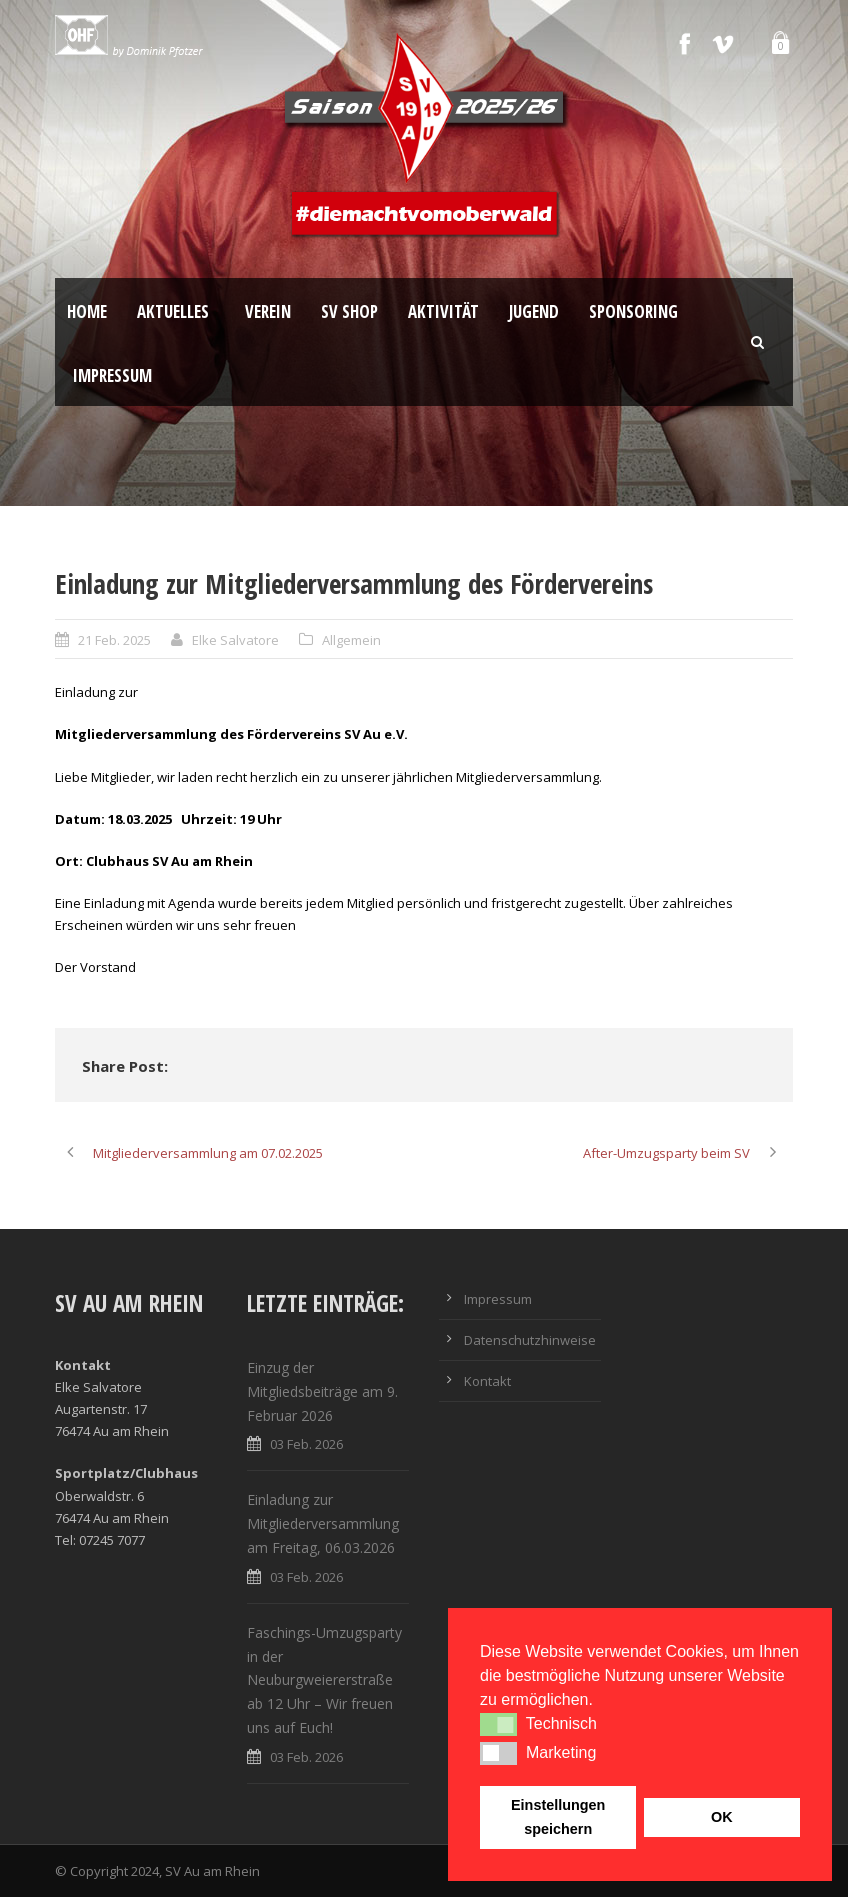 The height and width of the screenshot is (1897, 848). Describe the element at coordinates (173, 311) in the screenshot. I see `Aktuelles` at that location.